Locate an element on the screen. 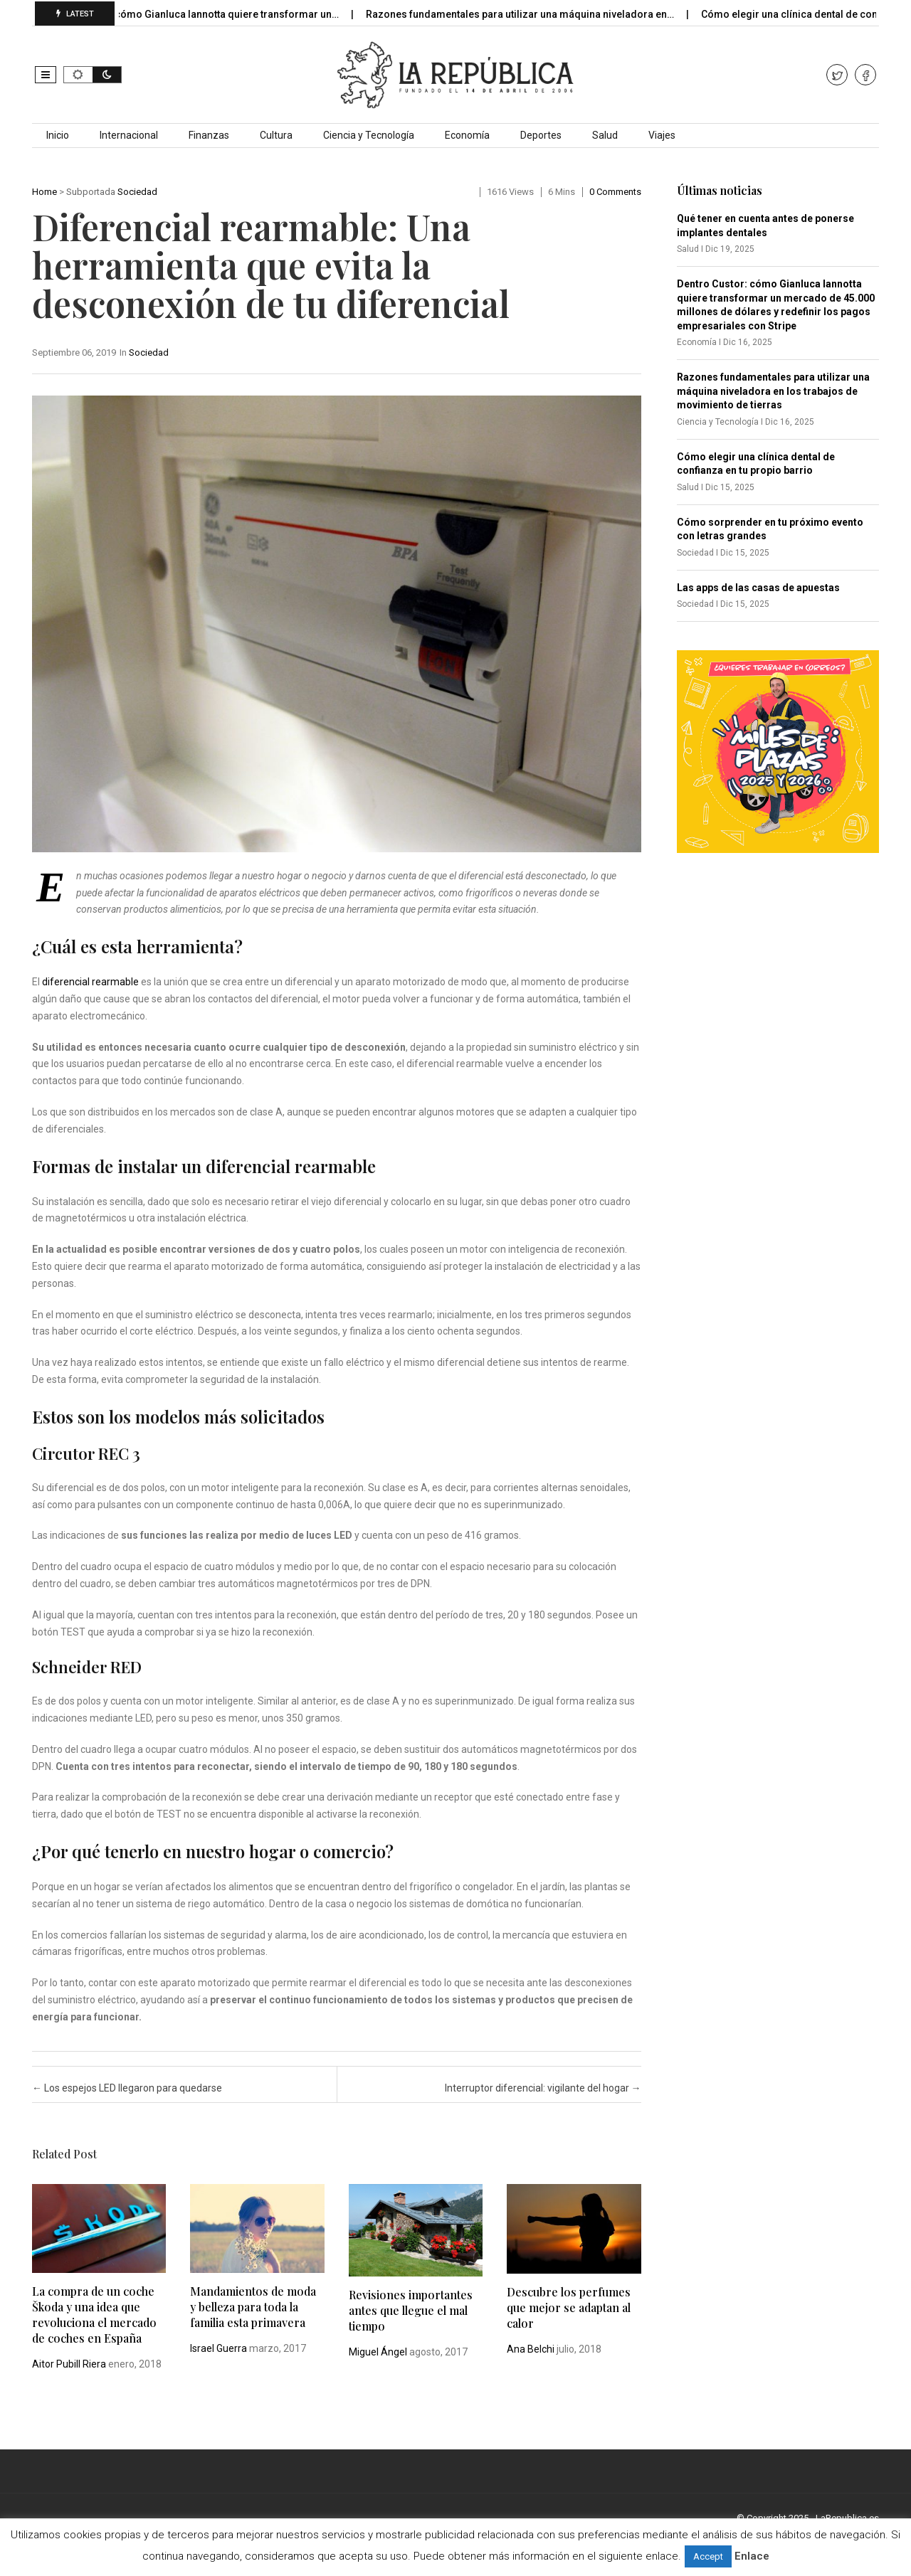 The width and height of the screenshot is (911, 2576). Las apps de las casas de apuestas is located at coordinates (758, 587).